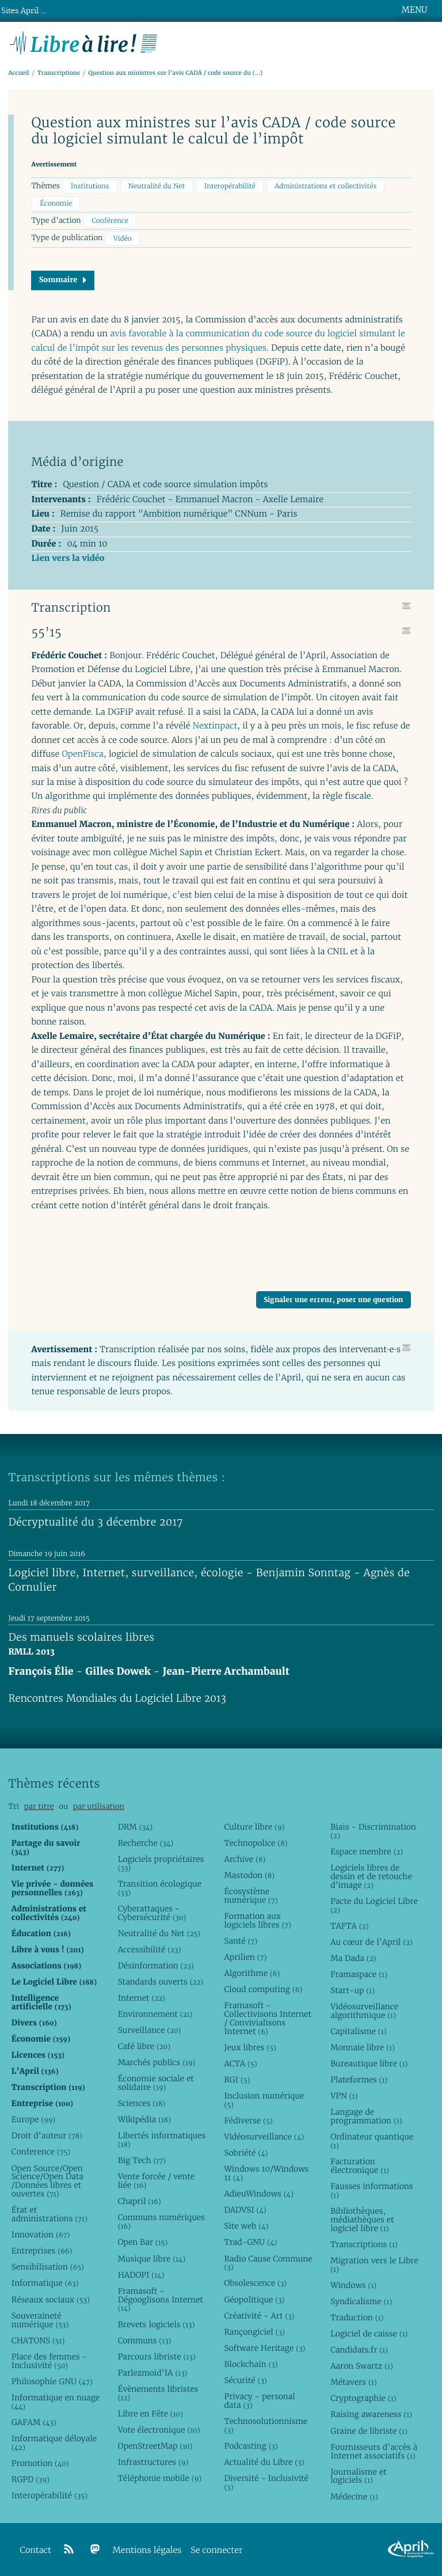 The height and width of the screenshot is (2576, 442). Describe the element at coordinates (266, 2482) in the screenshot. I see `Diversité - Inclusivité` at that location.